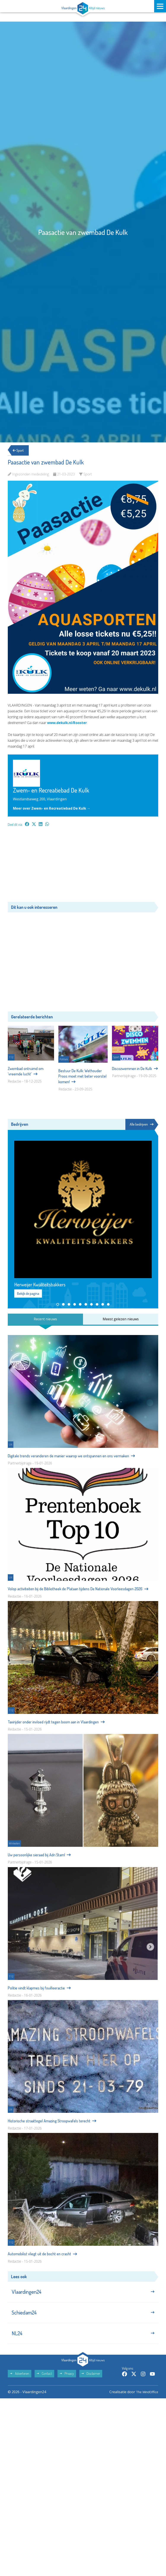 The height and width of the screenshot is (2576, 166). What do you see at coordinates (19, 2376) in the screenshot?
I see `Adverteren` at bounding box center [19, 2376].